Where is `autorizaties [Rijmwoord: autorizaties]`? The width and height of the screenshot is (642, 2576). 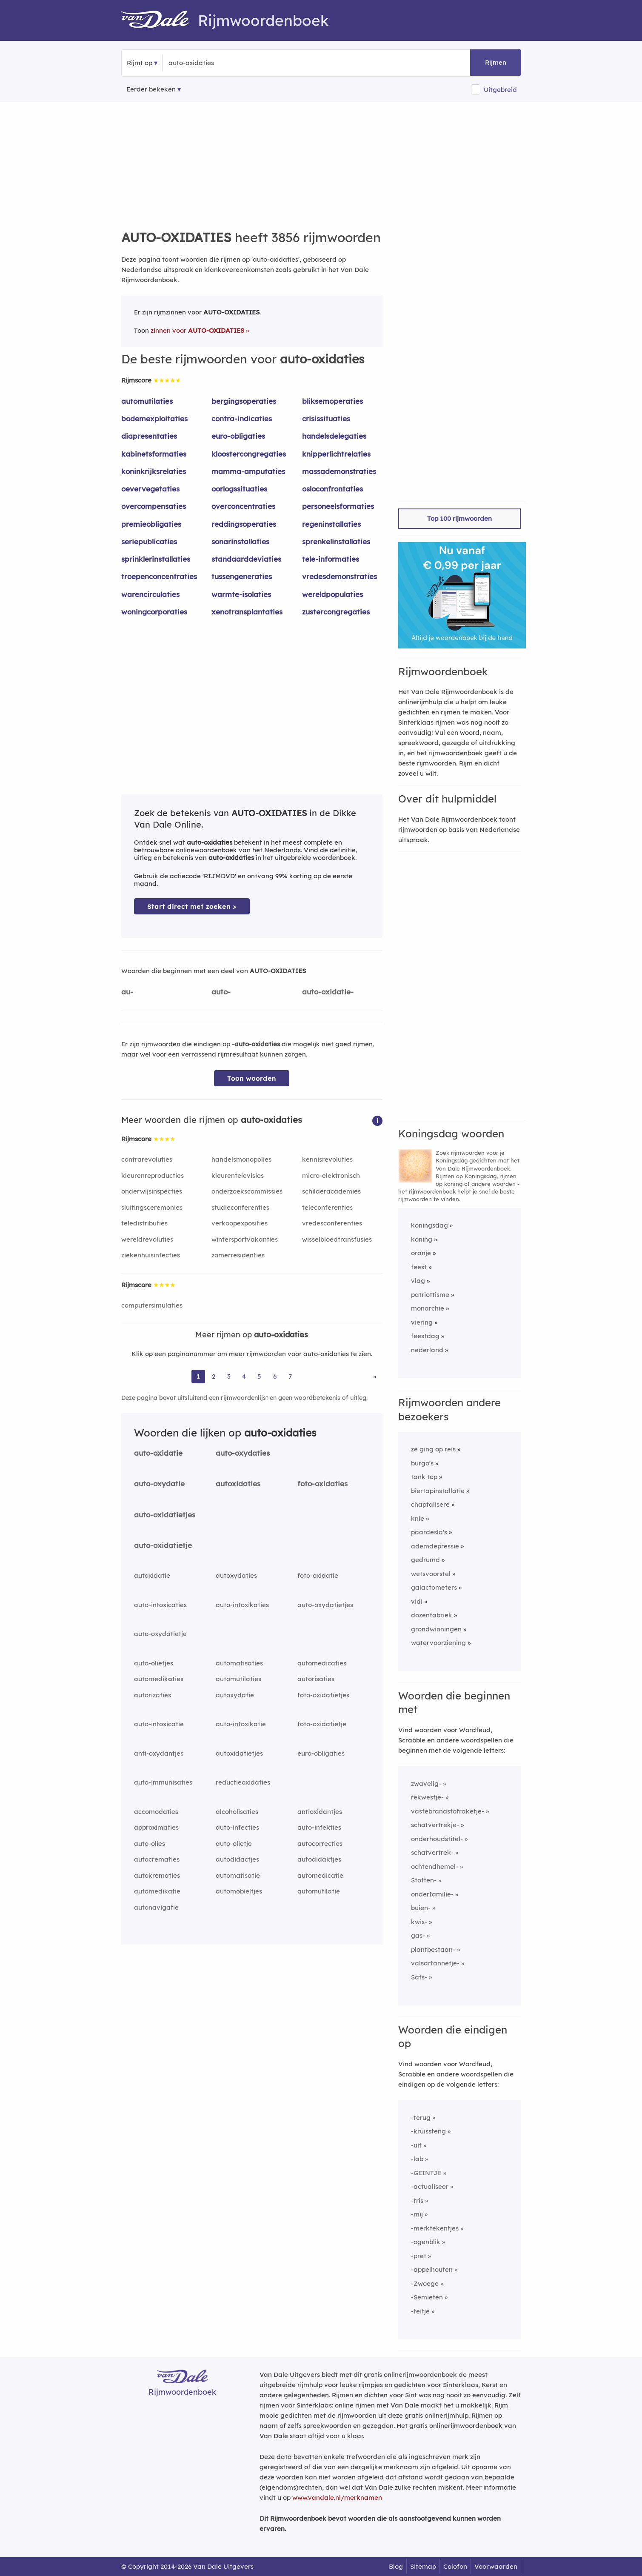 autorizaties [Rijmwoord: autorizaties] is located at coordinates (152, 1695).